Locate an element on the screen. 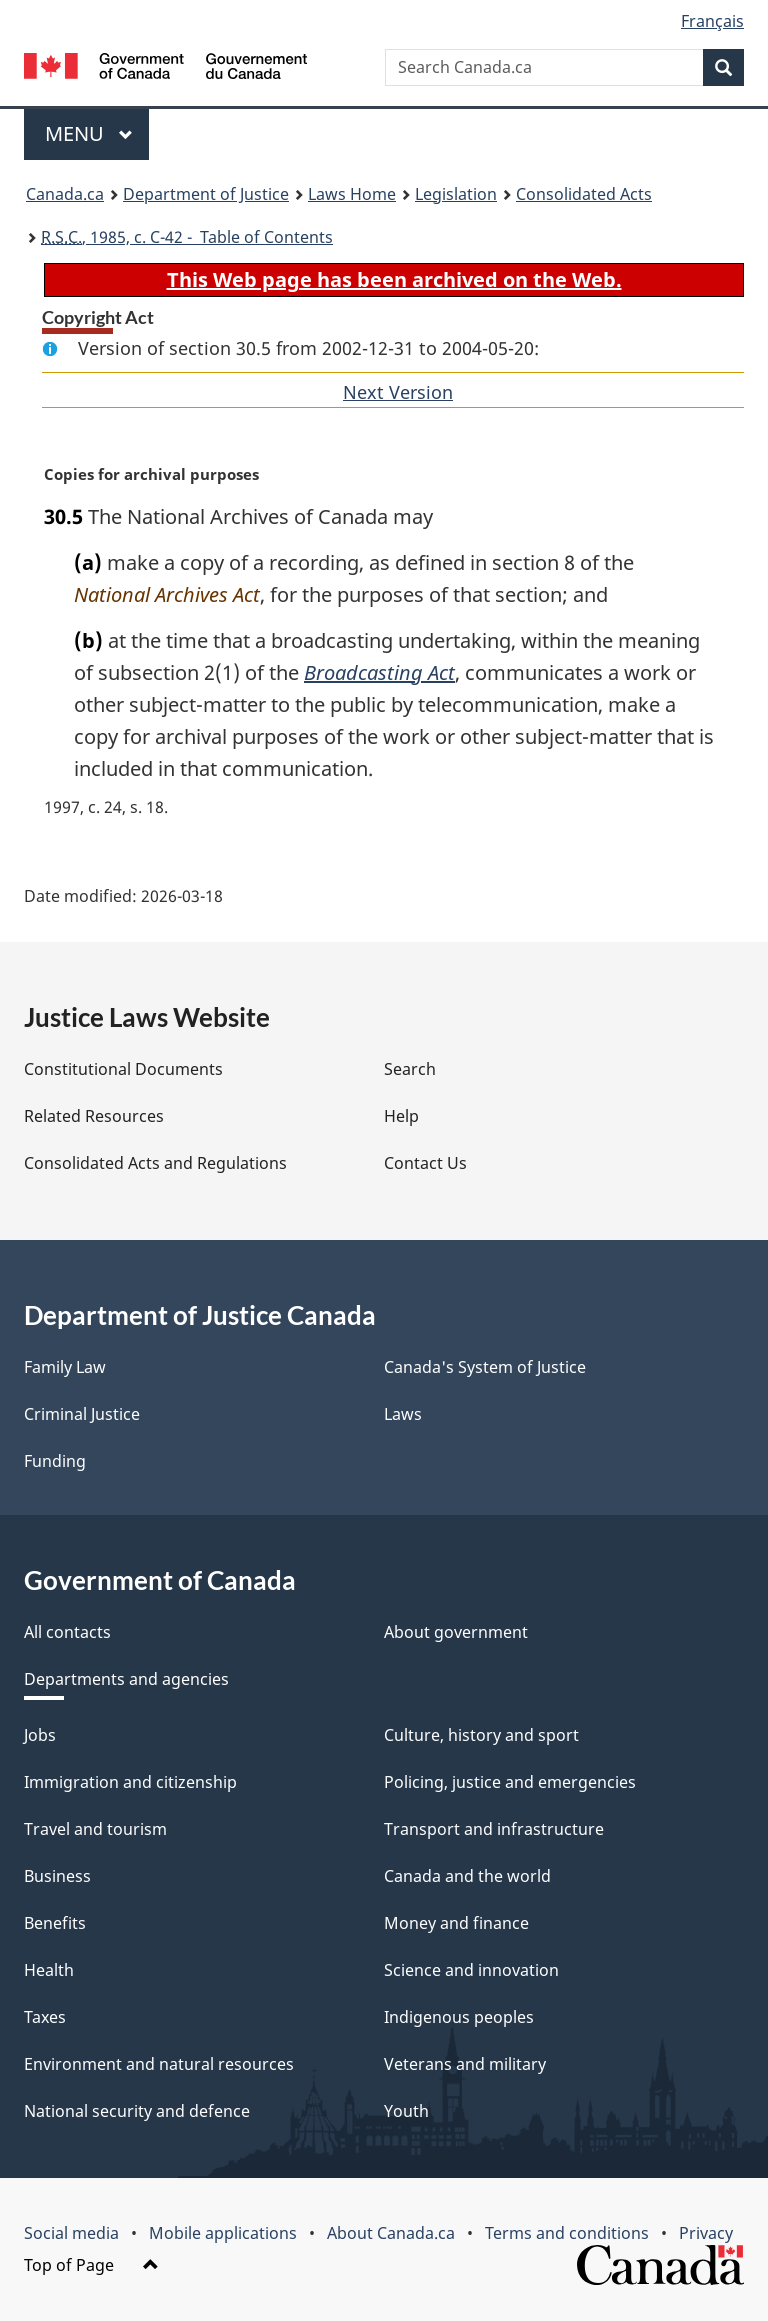 The image size is (768, 2321). Canada and the world is located at coordinates (467, 1876).